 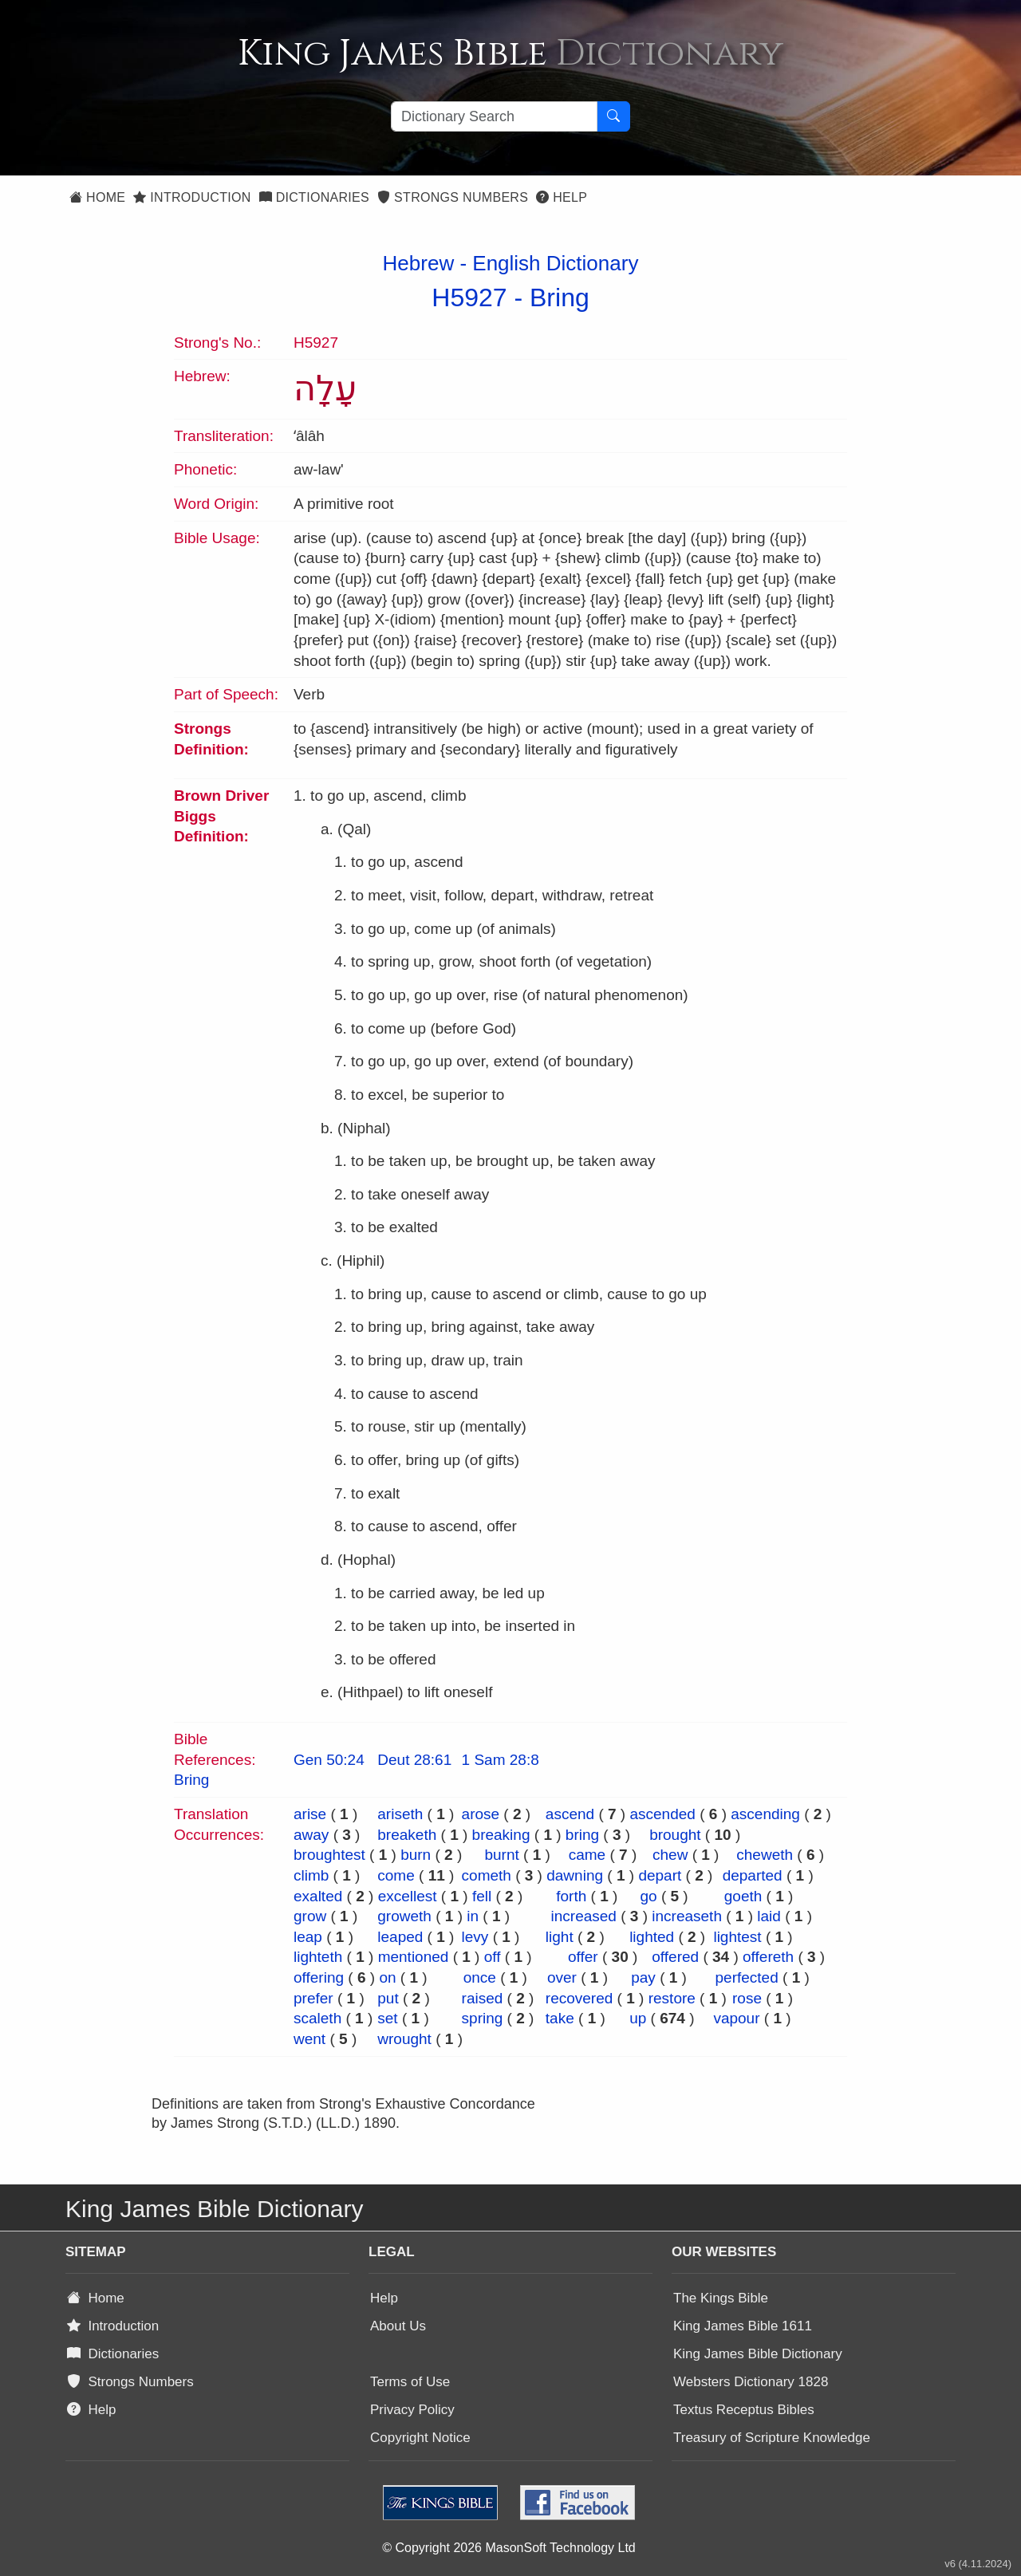 I want to click on wrought, so click(x=404, y=2038).